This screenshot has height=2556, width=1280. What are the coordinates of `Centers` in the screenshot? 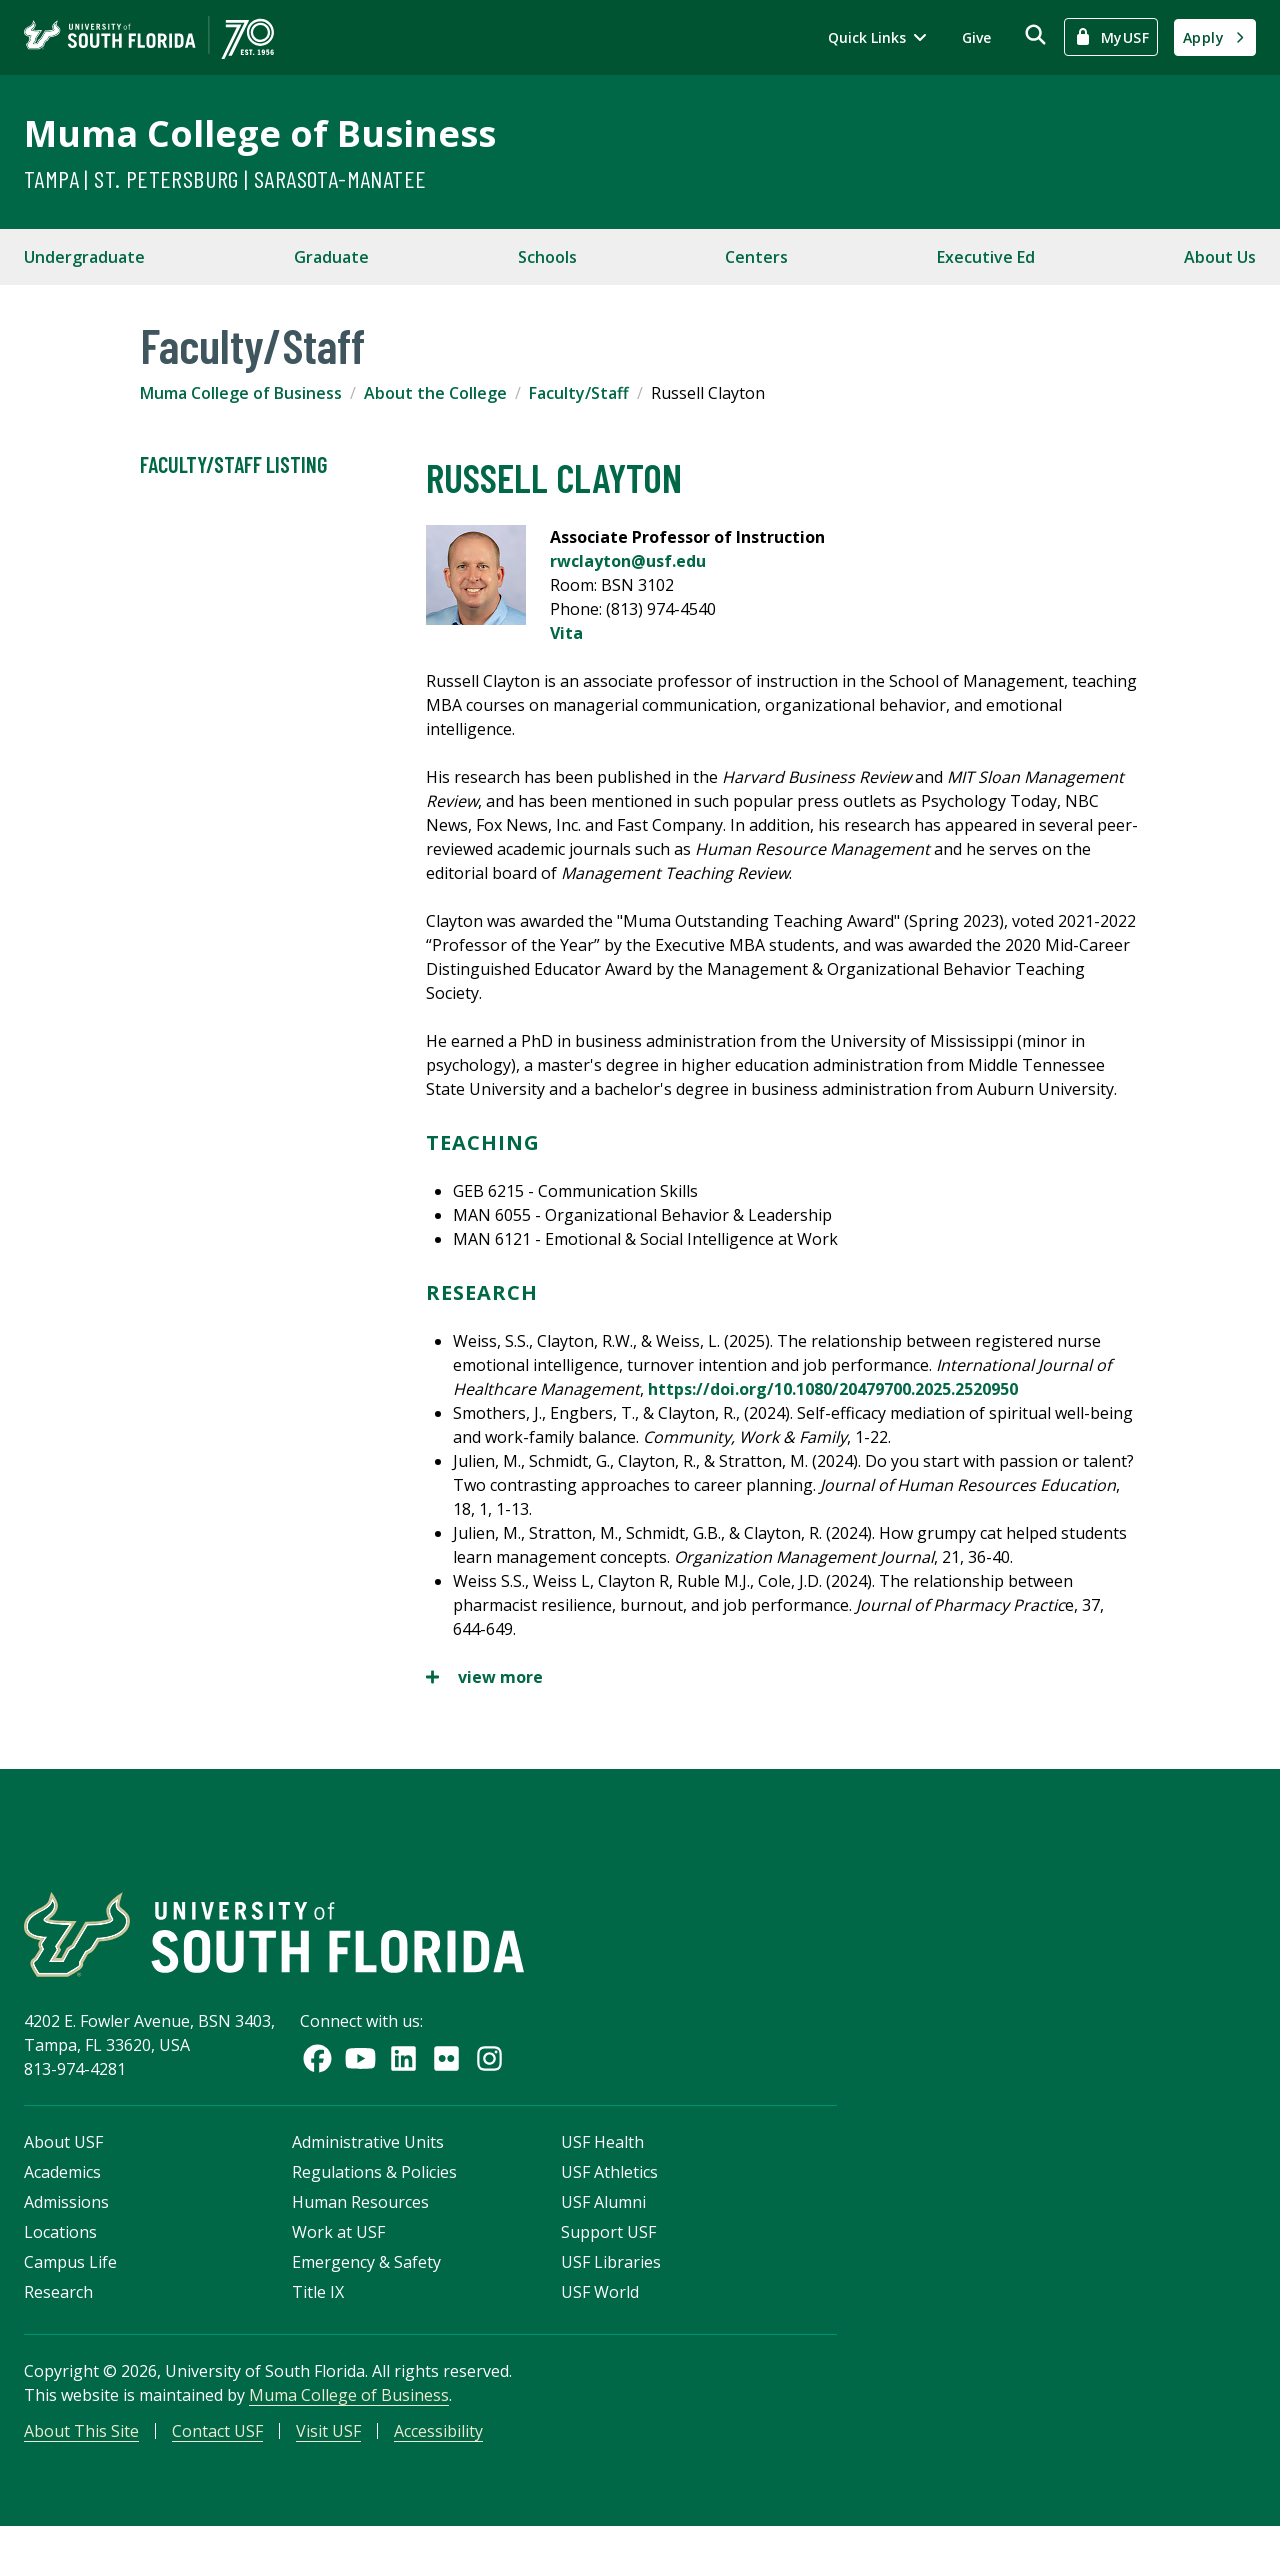 It's located at (756, 257).